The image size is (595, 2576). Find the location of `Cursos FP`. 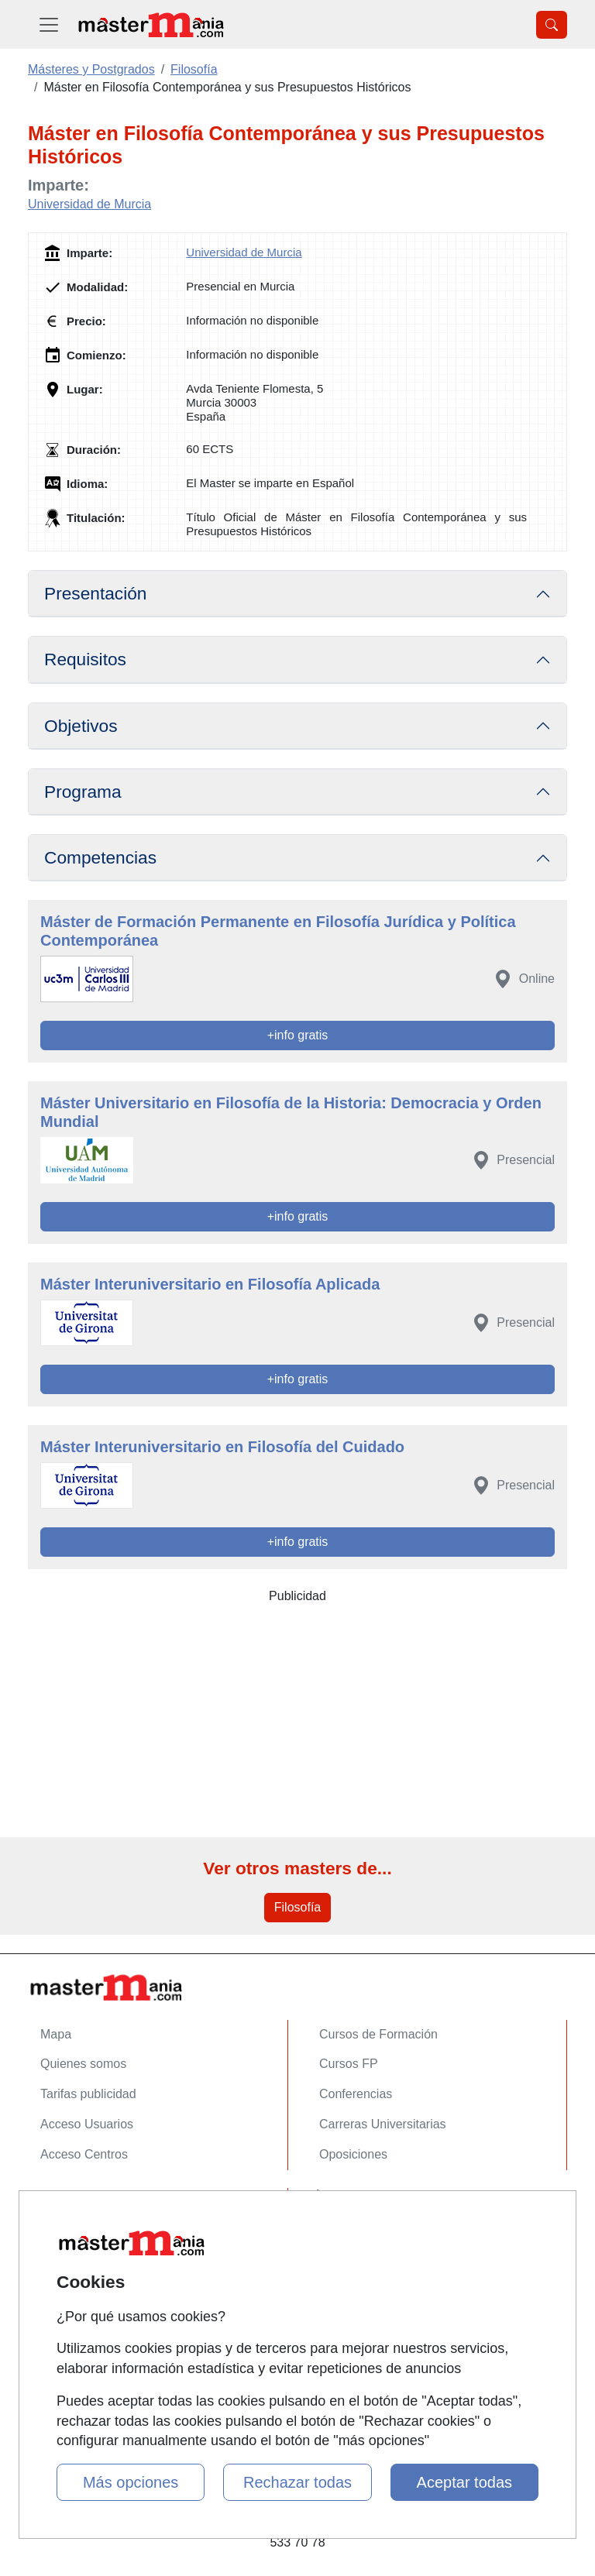

Cursos FP is located at coordinates (348, 2063).